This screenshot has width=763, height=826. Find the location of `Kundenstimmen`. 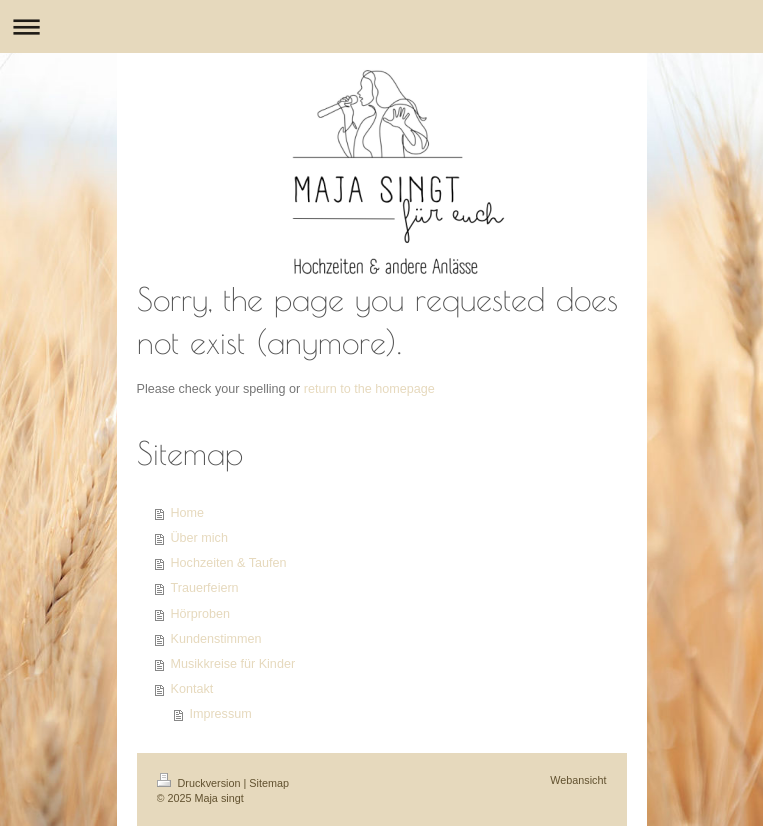

Kundenstimmen is located at coordinates (216, 639).